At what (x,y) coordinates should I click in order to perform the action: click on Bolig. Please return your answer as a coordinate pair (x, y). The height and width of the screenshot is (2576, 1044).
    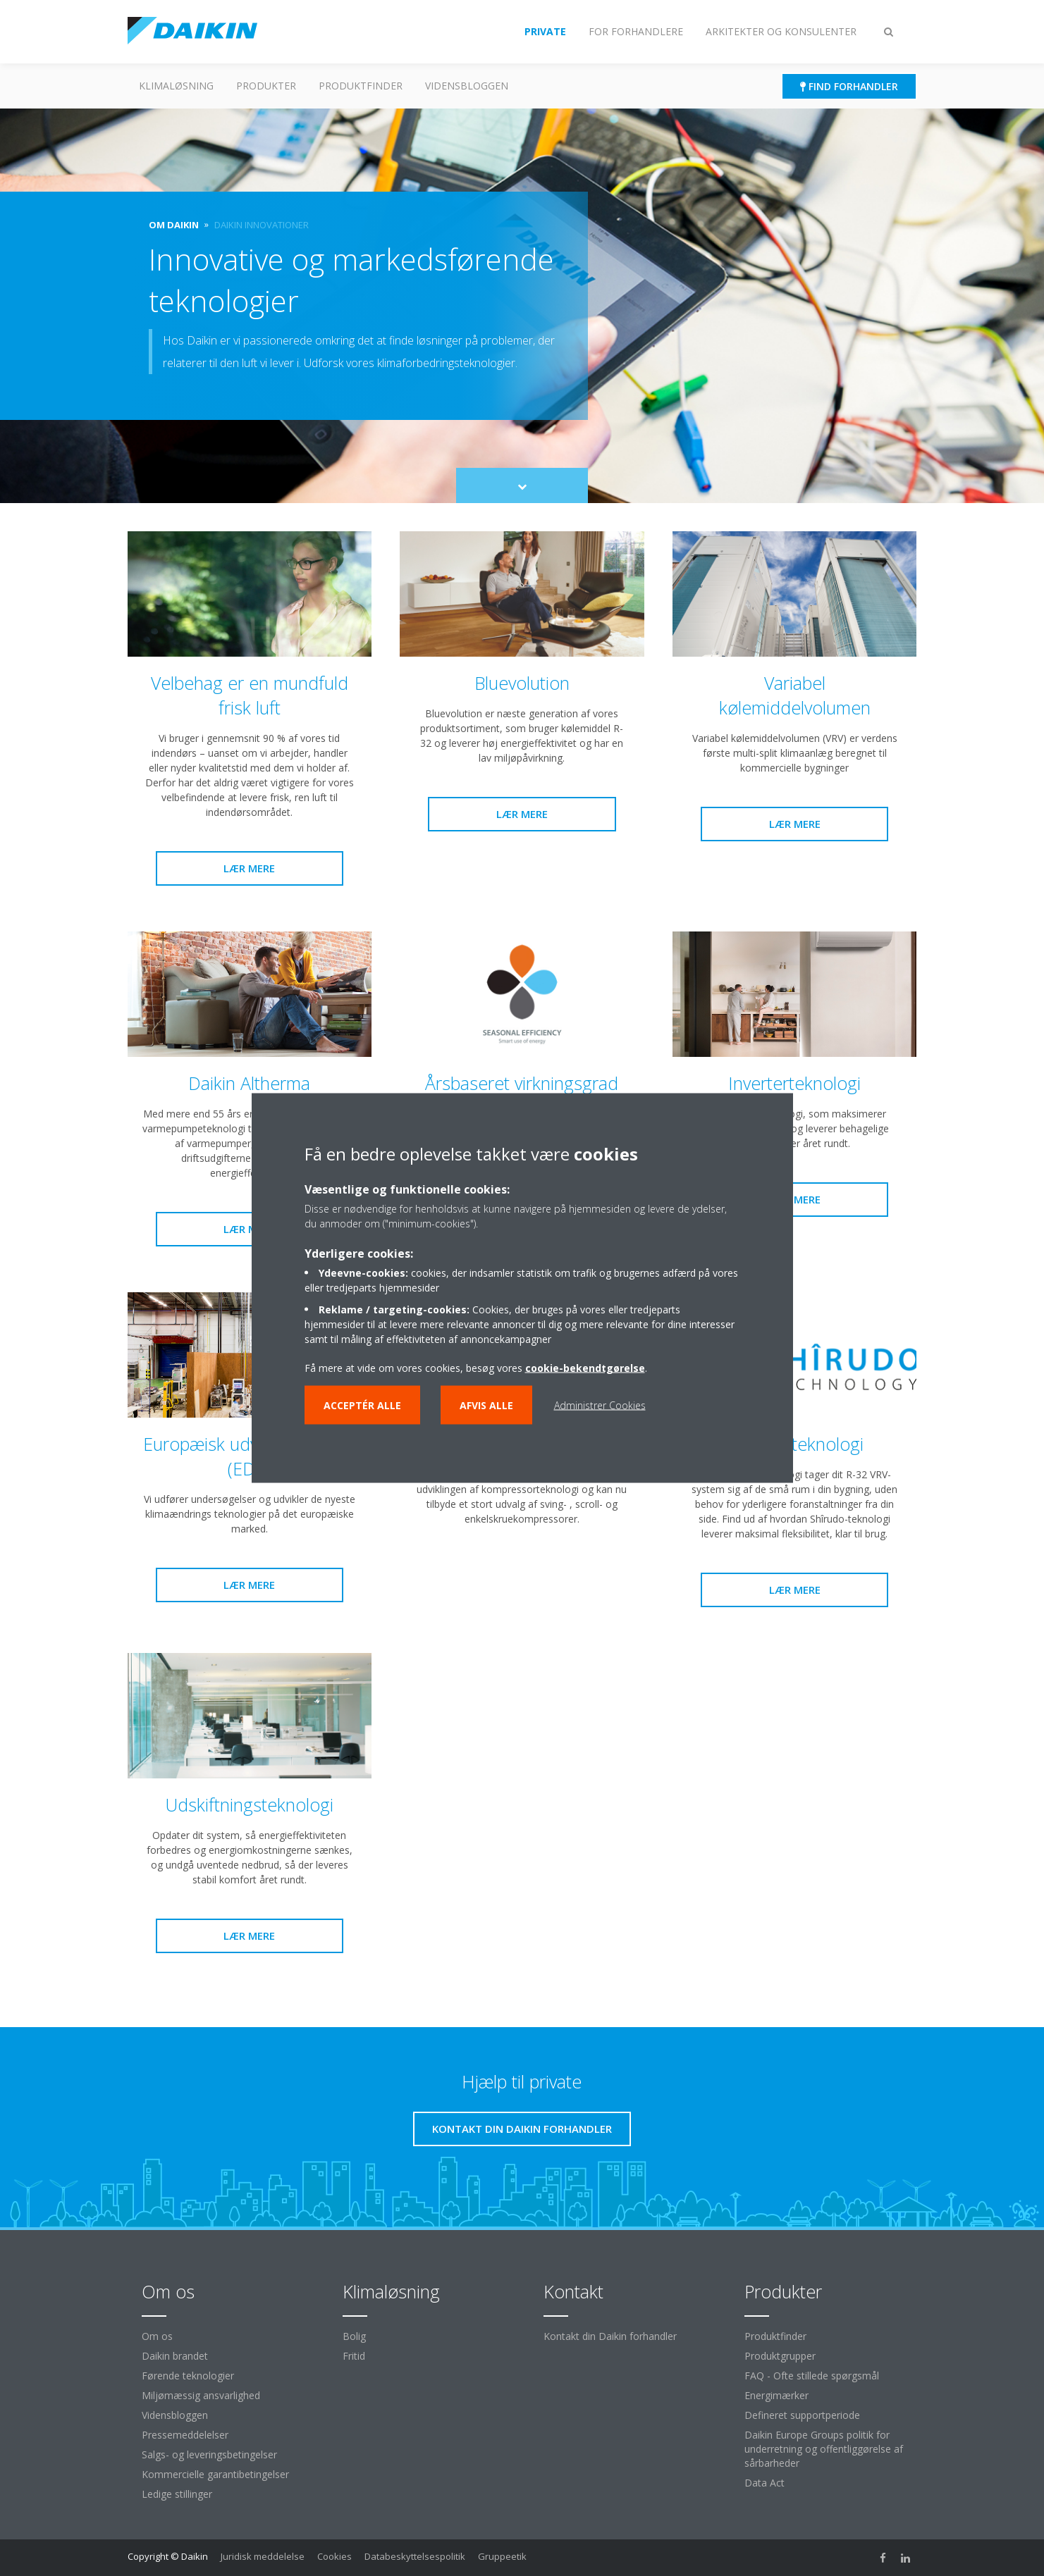
    Looking at the image, I should click on (354, 2336).